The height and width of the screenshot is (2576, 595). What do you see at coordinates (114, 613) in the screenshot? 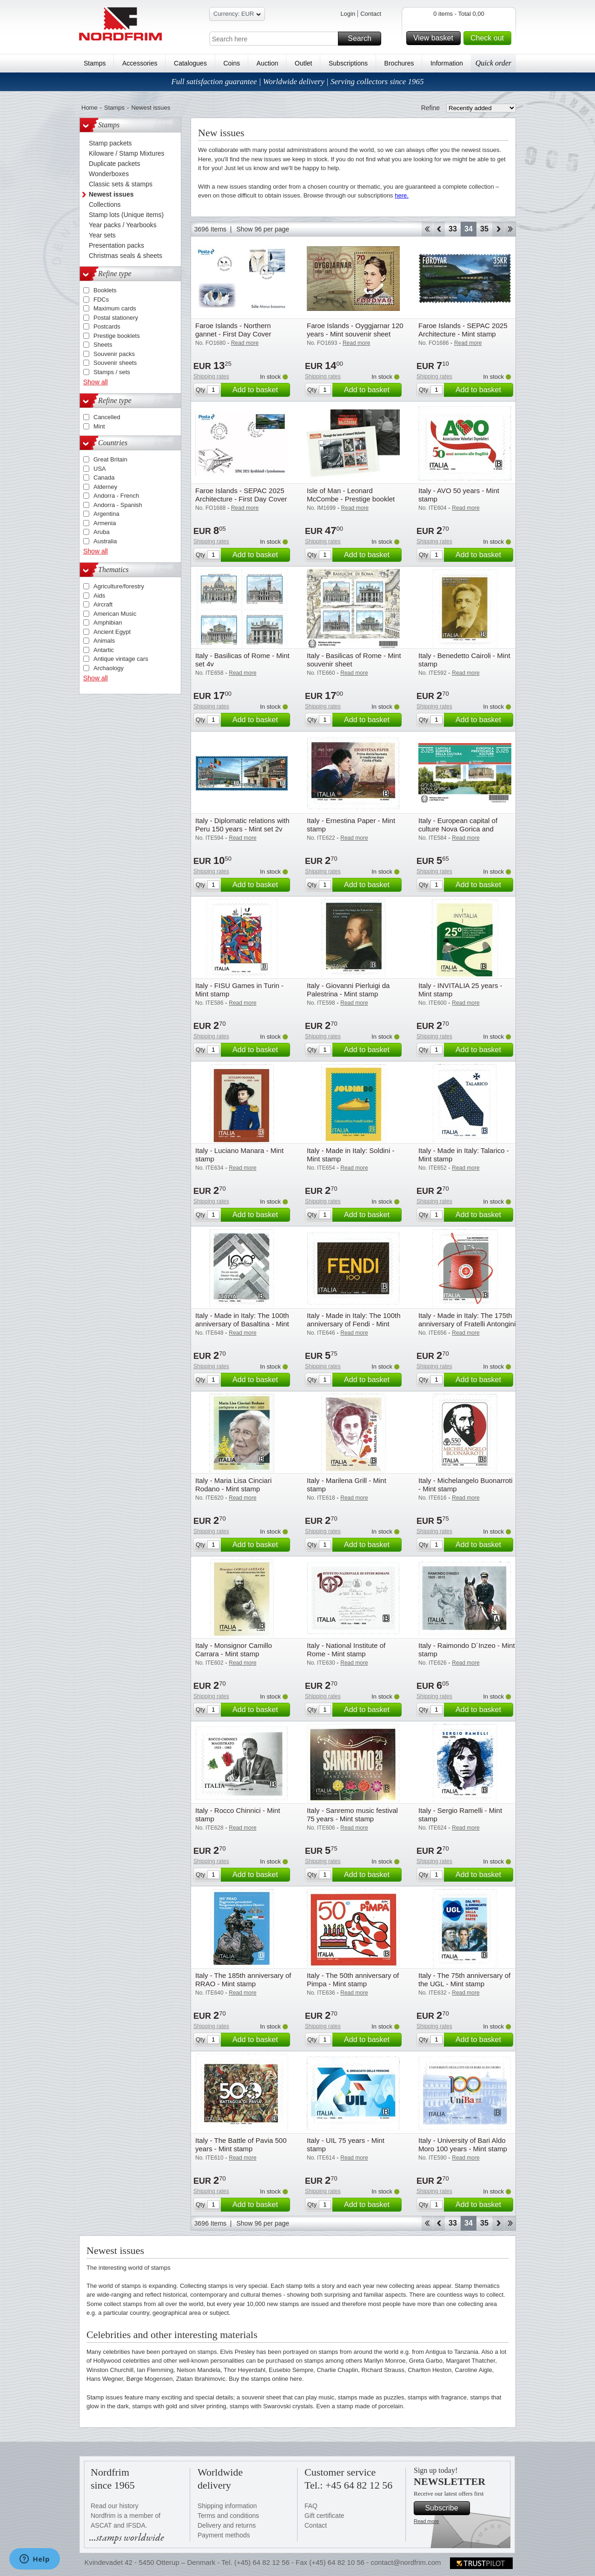
I see `American Music` at bounding box center [114, 613].